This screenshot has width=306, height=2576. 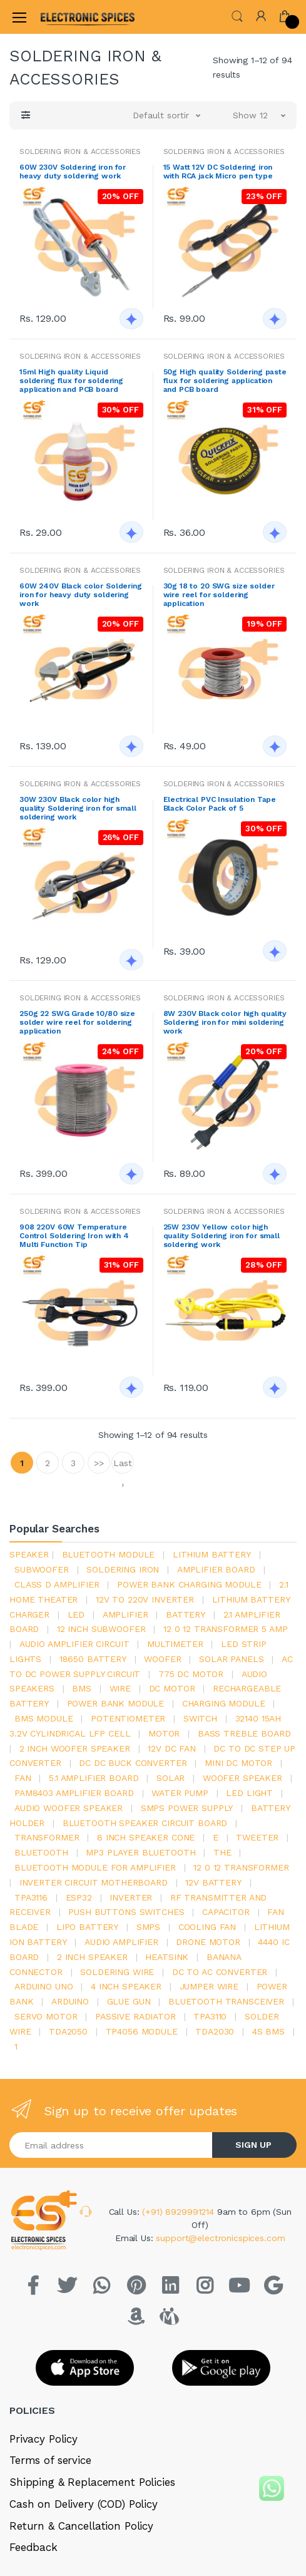 What do you see at coordinates (74, 1748) in the screenshot?
I see `2 inch woofer speaker` at bounding box center [74, 1748].